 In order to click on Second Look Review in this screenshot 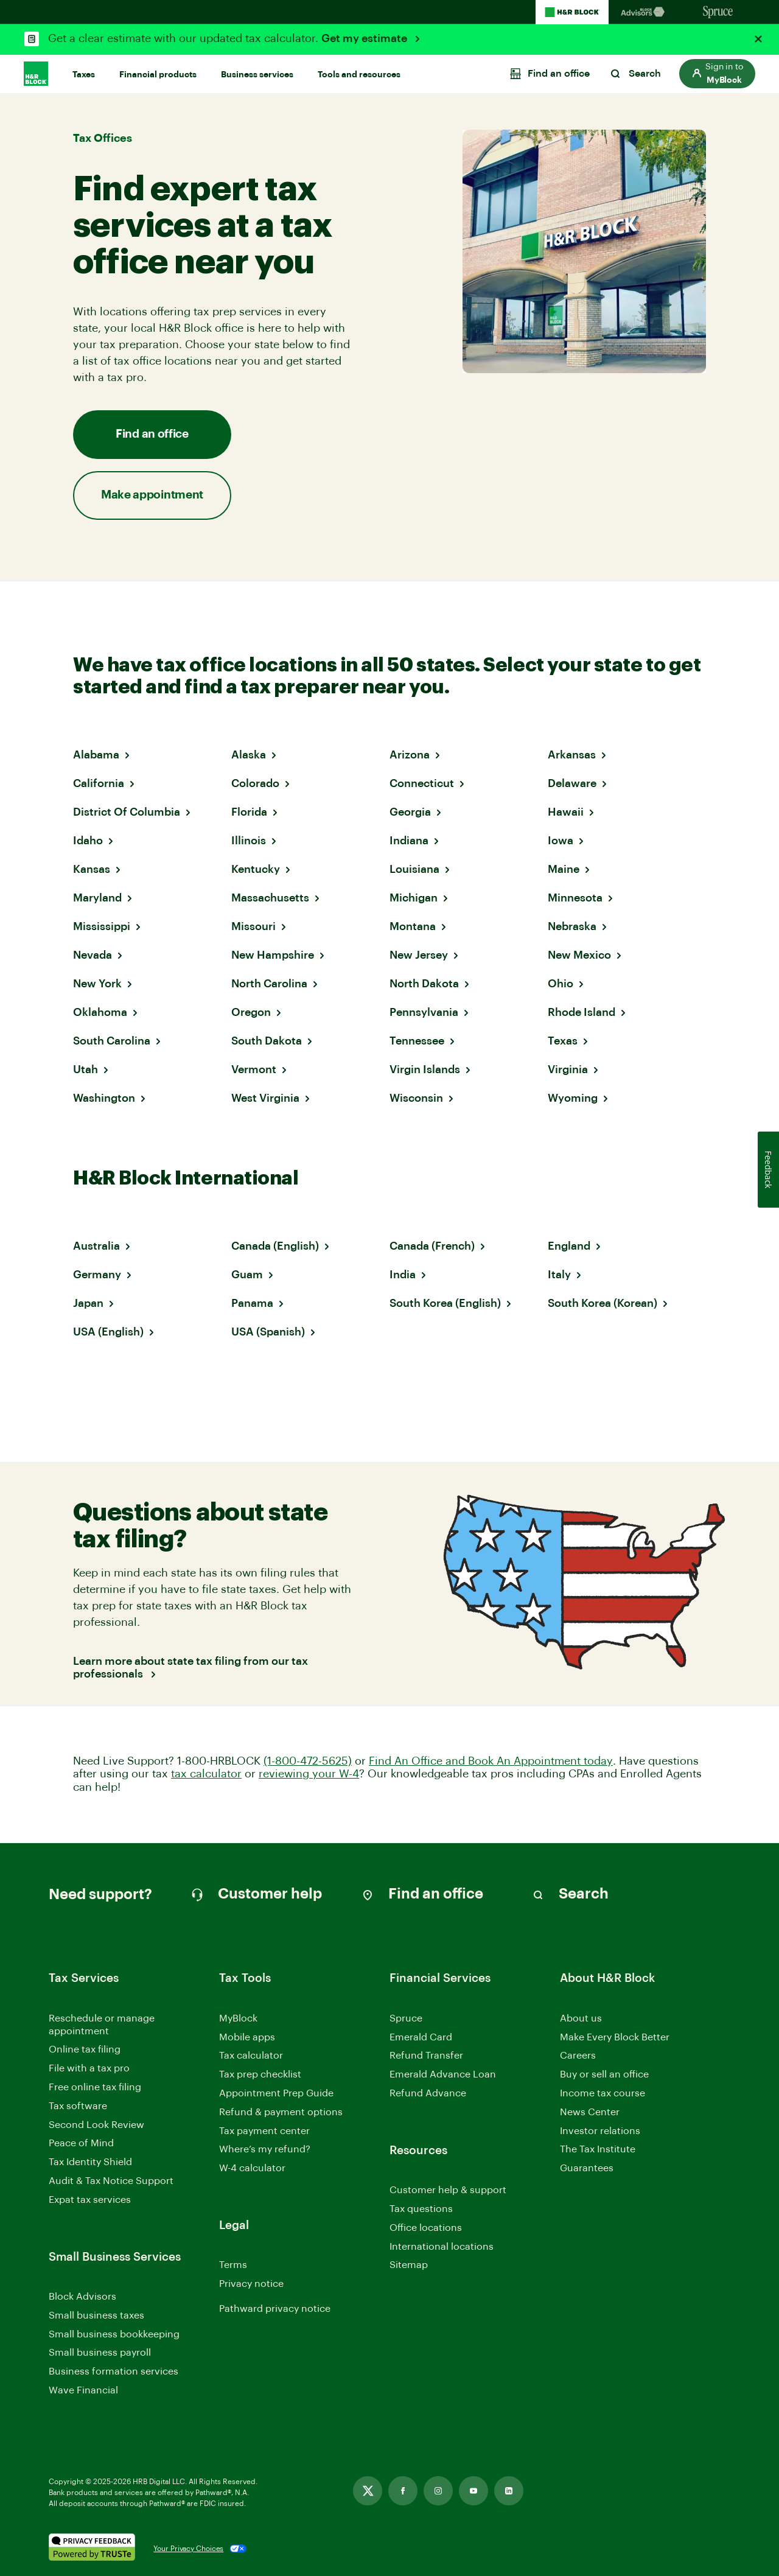, I will do `click(96, 2125)`.